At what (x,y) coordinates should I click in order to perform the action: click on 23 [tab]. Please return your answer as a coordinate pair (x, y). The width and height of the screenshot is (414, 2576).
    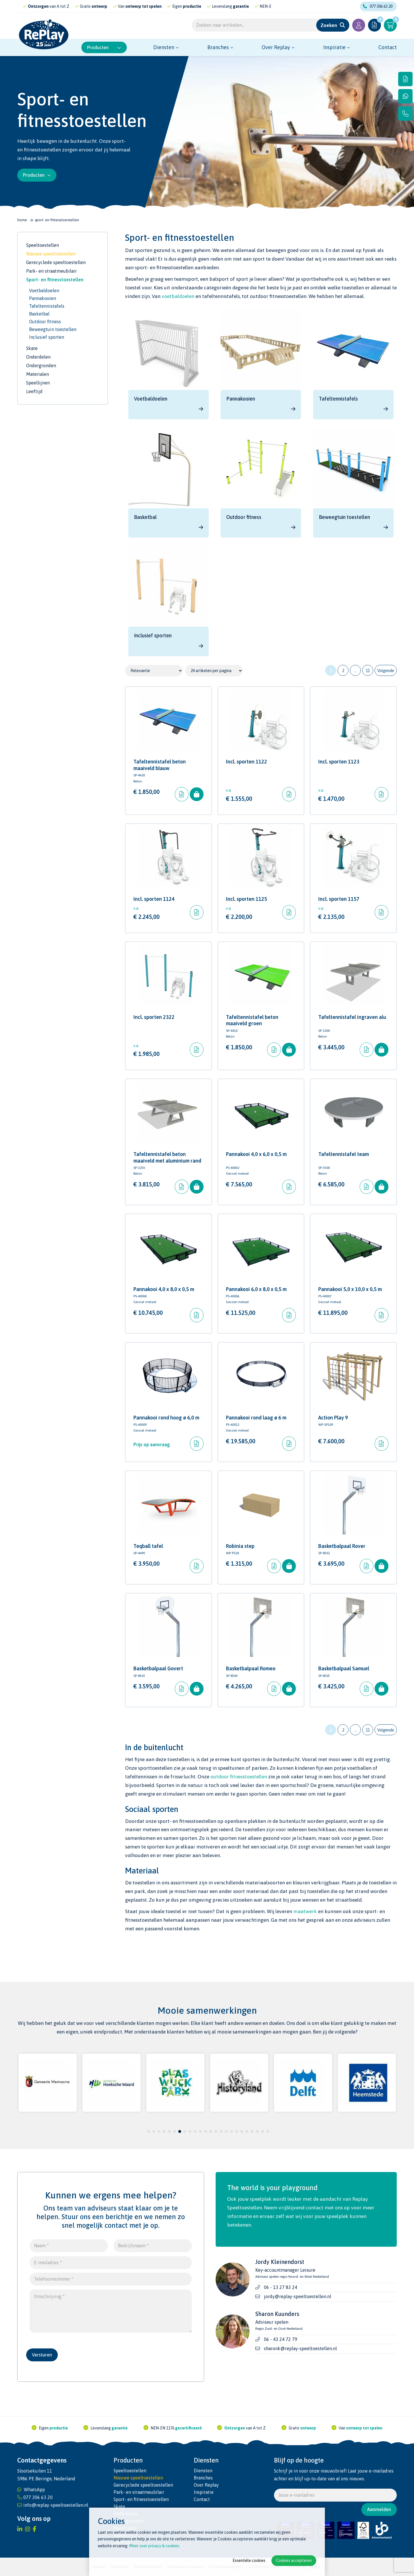
    Looking at the image, I should click on (262, 2131).